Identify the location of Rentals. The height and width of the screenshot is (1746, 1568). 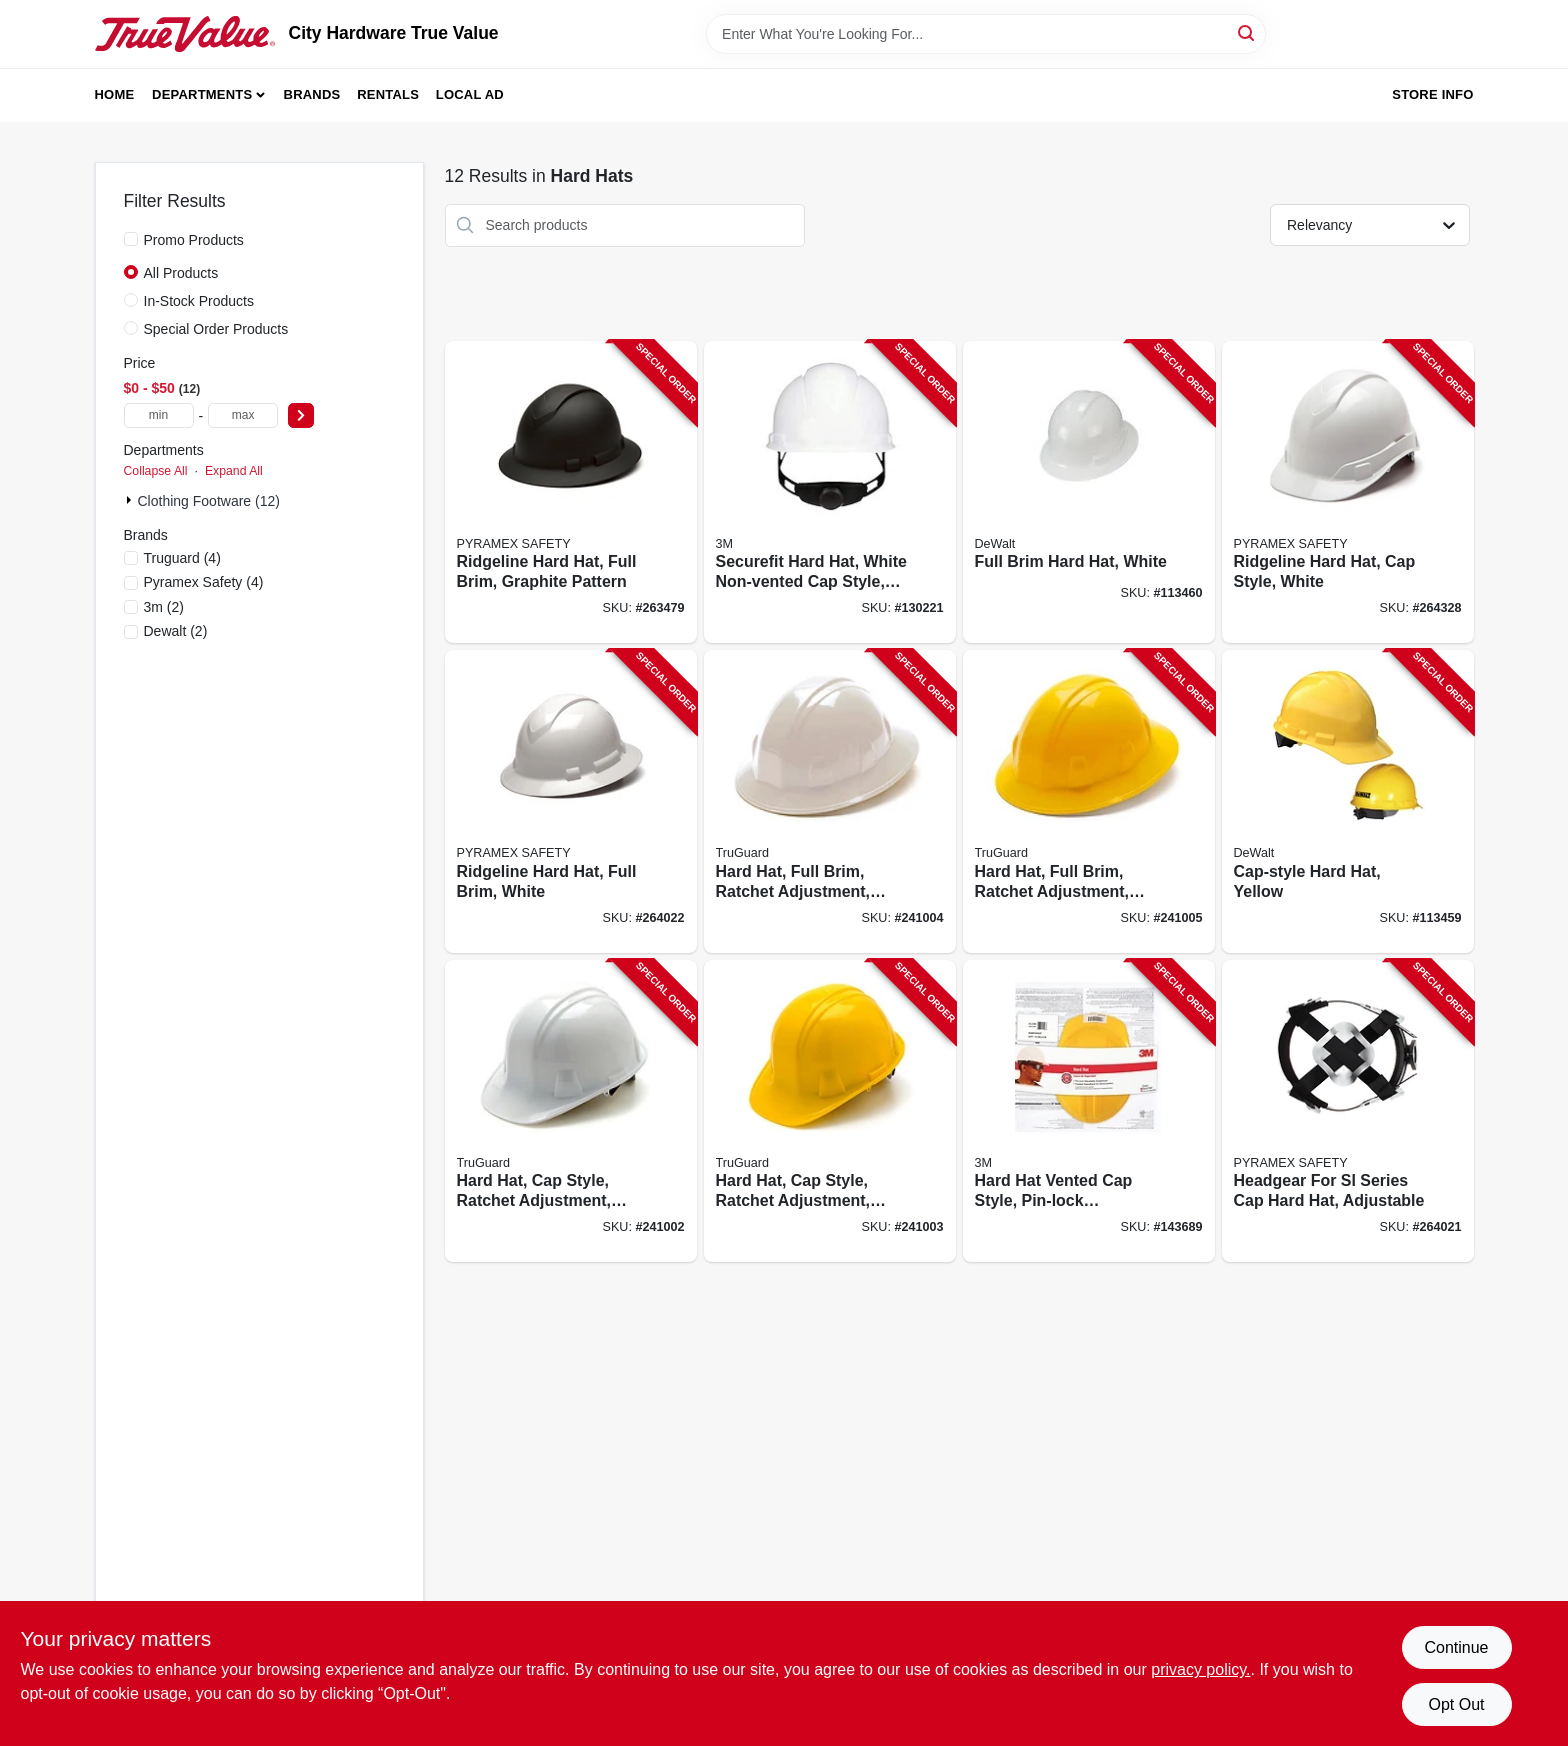
(388, 94).